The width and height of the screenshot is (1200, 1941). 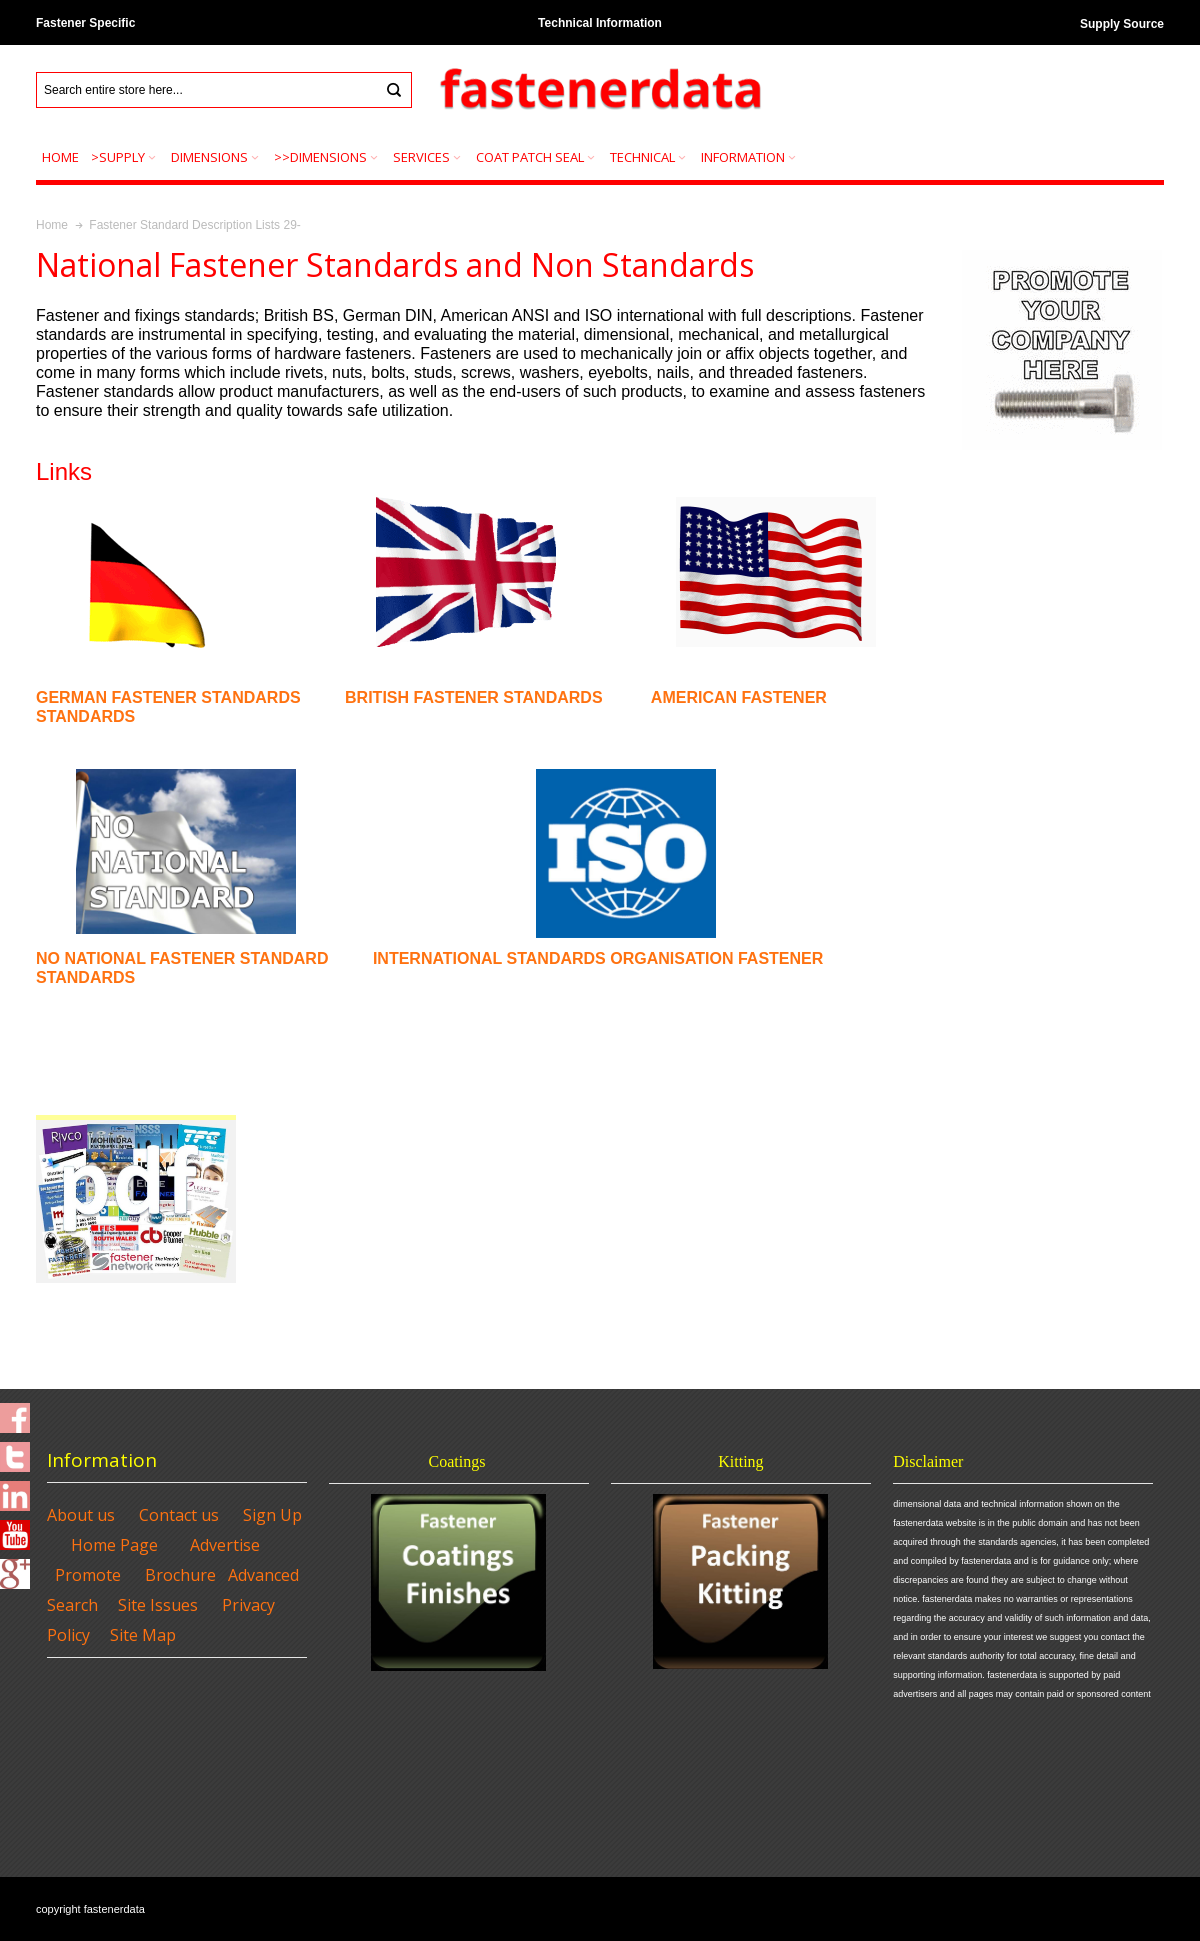 I want to click on Site Map, so click(x=143, y=1635).